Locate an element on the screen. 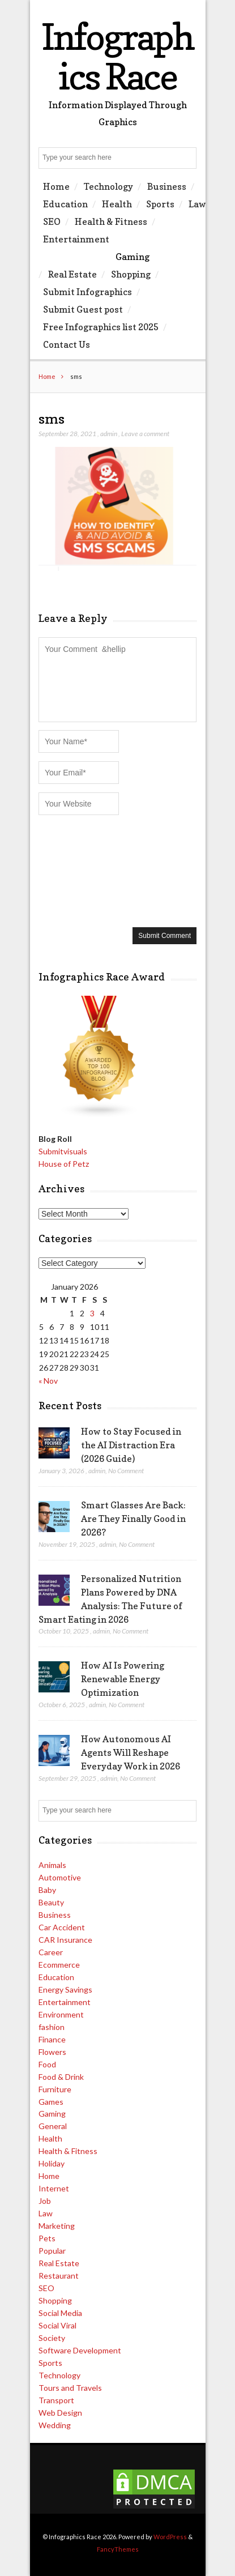  Beauty is located at coordinates (51, 1902).